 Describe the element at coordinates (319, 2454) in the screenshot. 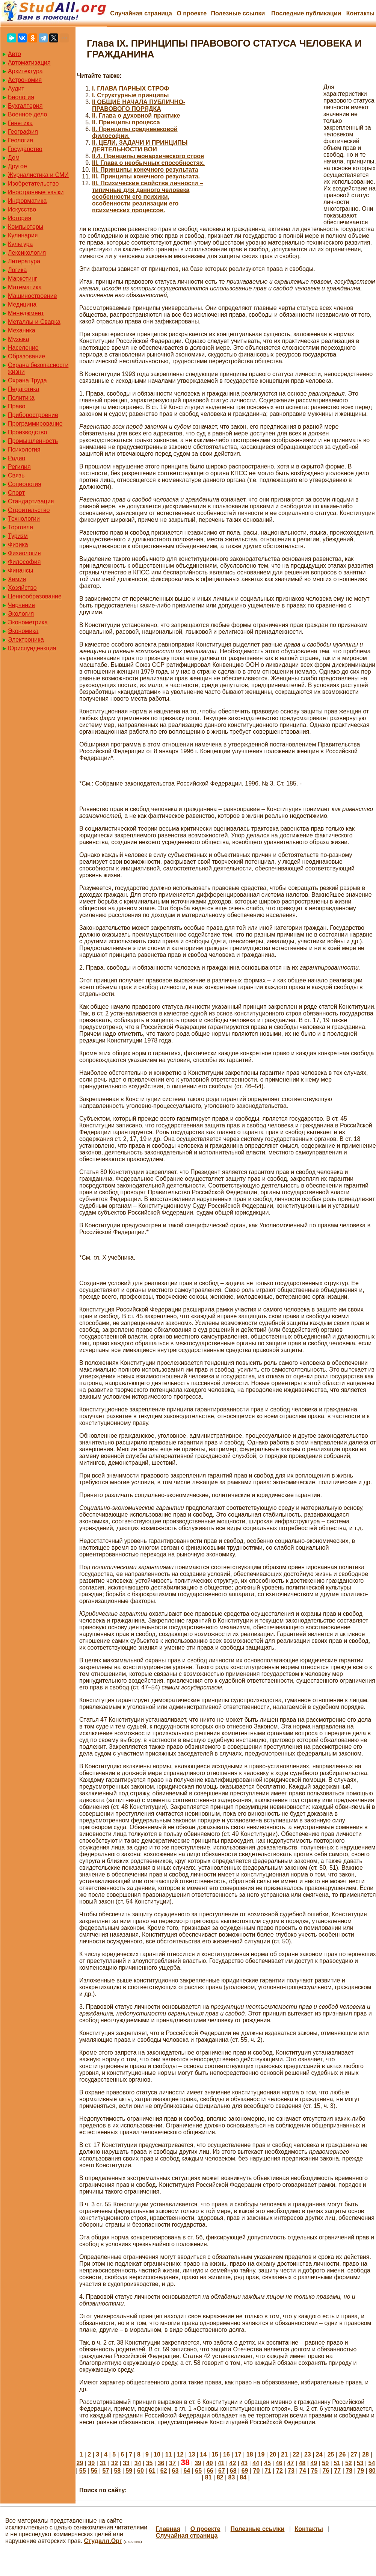

I see `24` at that location.